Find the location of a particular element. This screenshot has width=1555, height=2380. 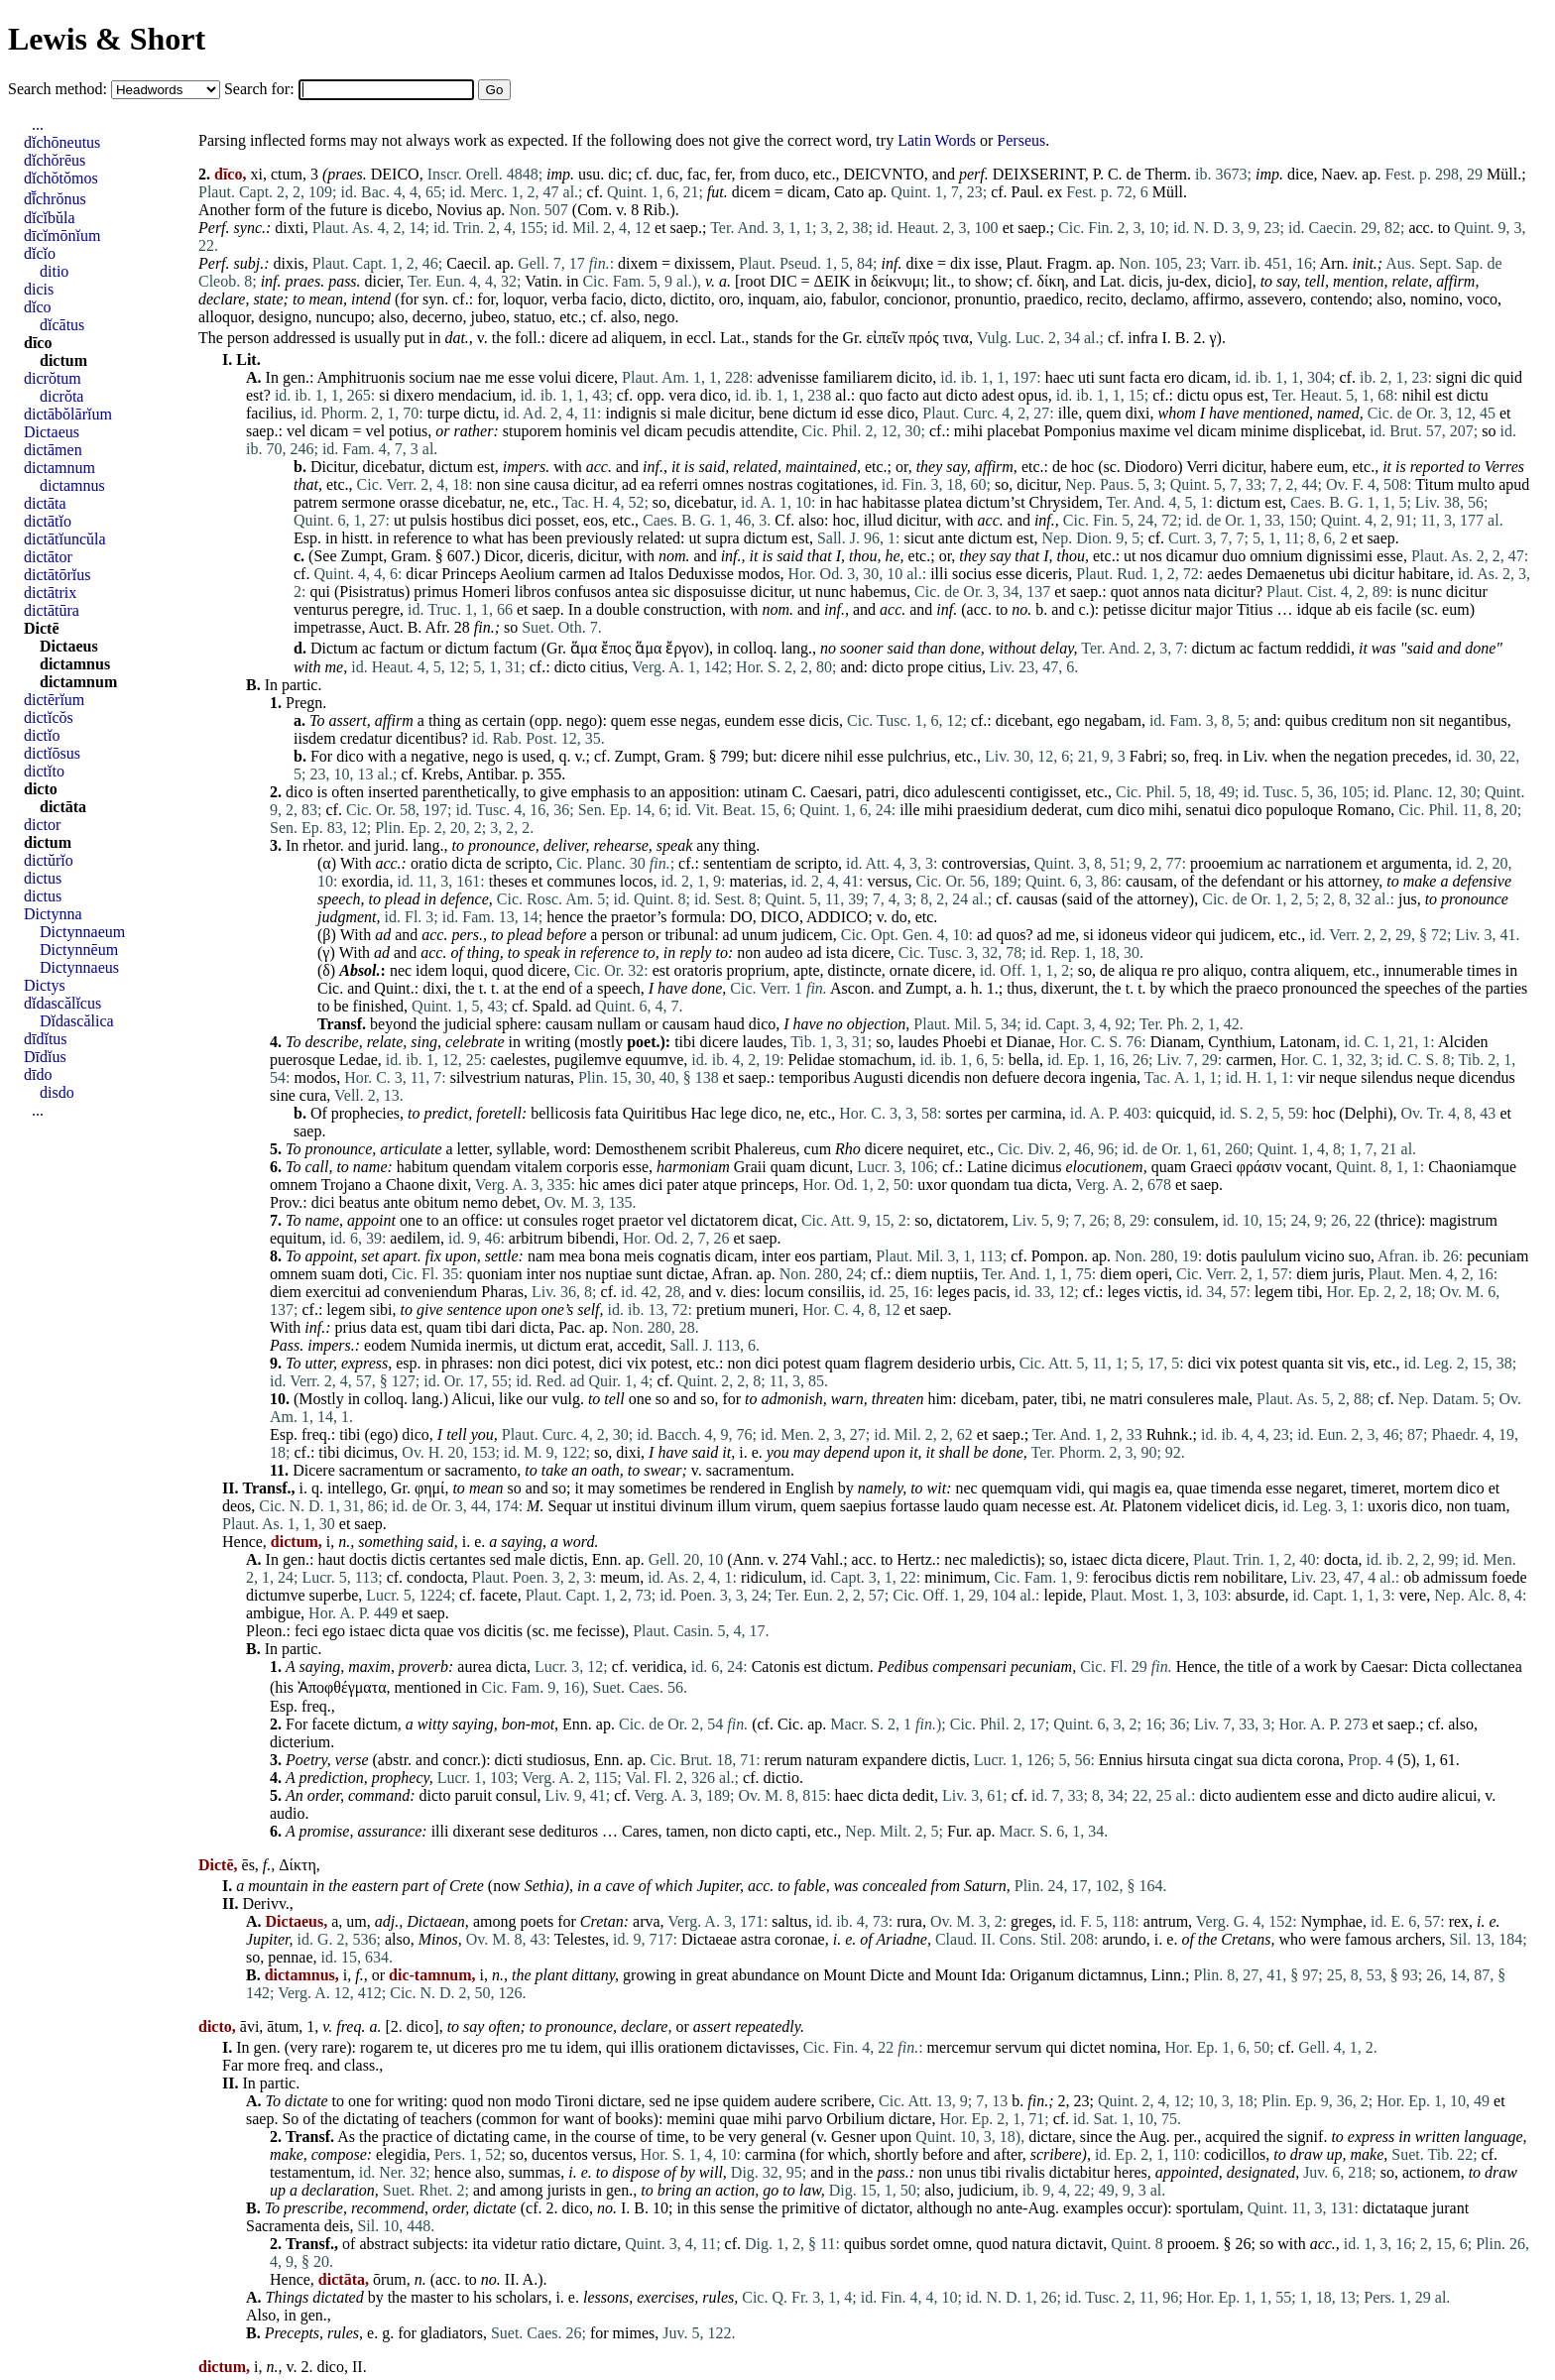

quendam is located at coordinates (481, 1166).